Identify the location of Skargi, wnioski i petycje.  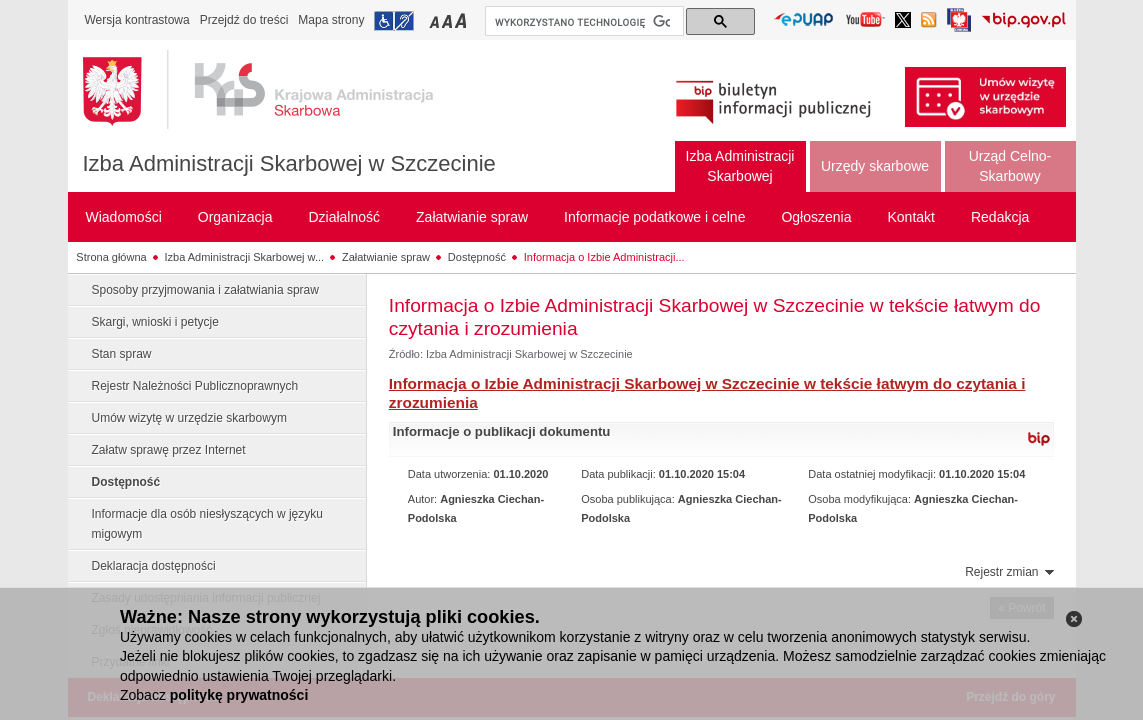
(155, 322).